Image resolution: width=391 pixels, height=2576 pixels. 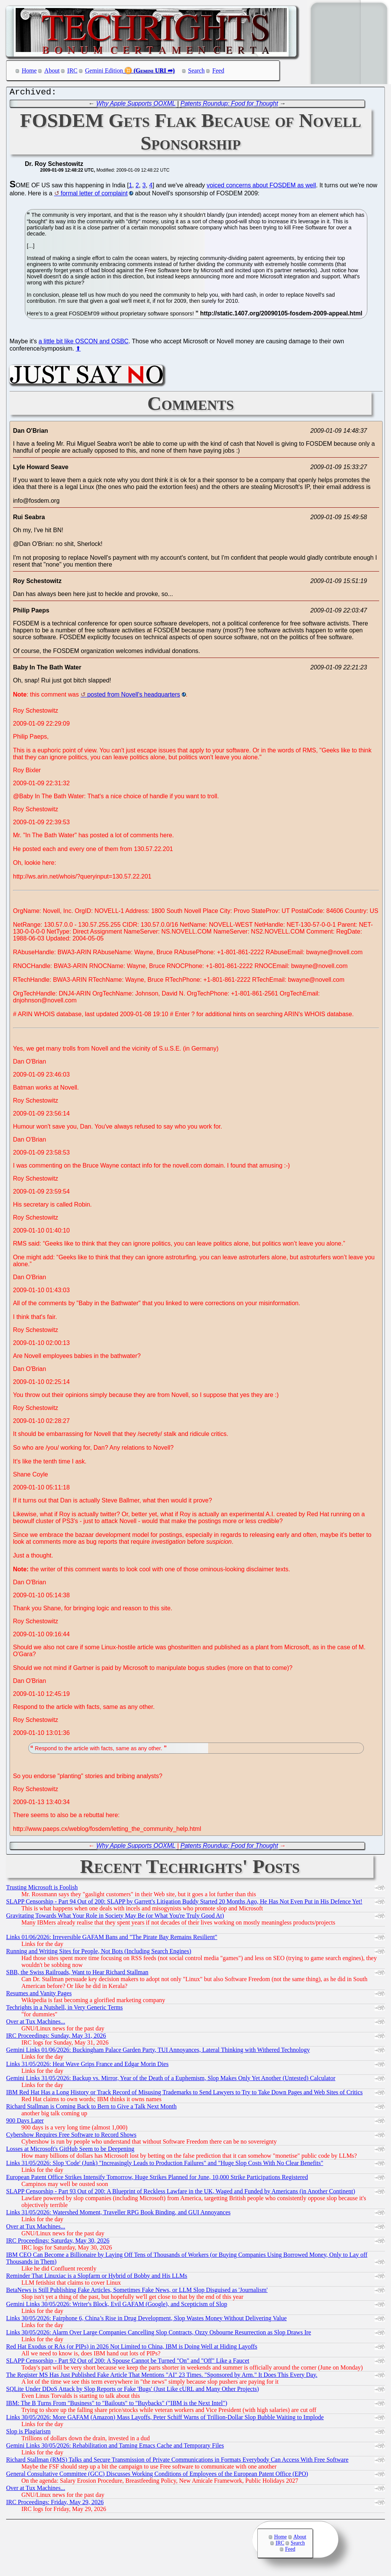 What do you see at coordinates (116, 2405) in the screenshot?
I see `IBM: The B Turns From "Business" to "Bailouts" to "Buybacks" ("IBM is the Next Intel")` at bounding box center [116, 2405].